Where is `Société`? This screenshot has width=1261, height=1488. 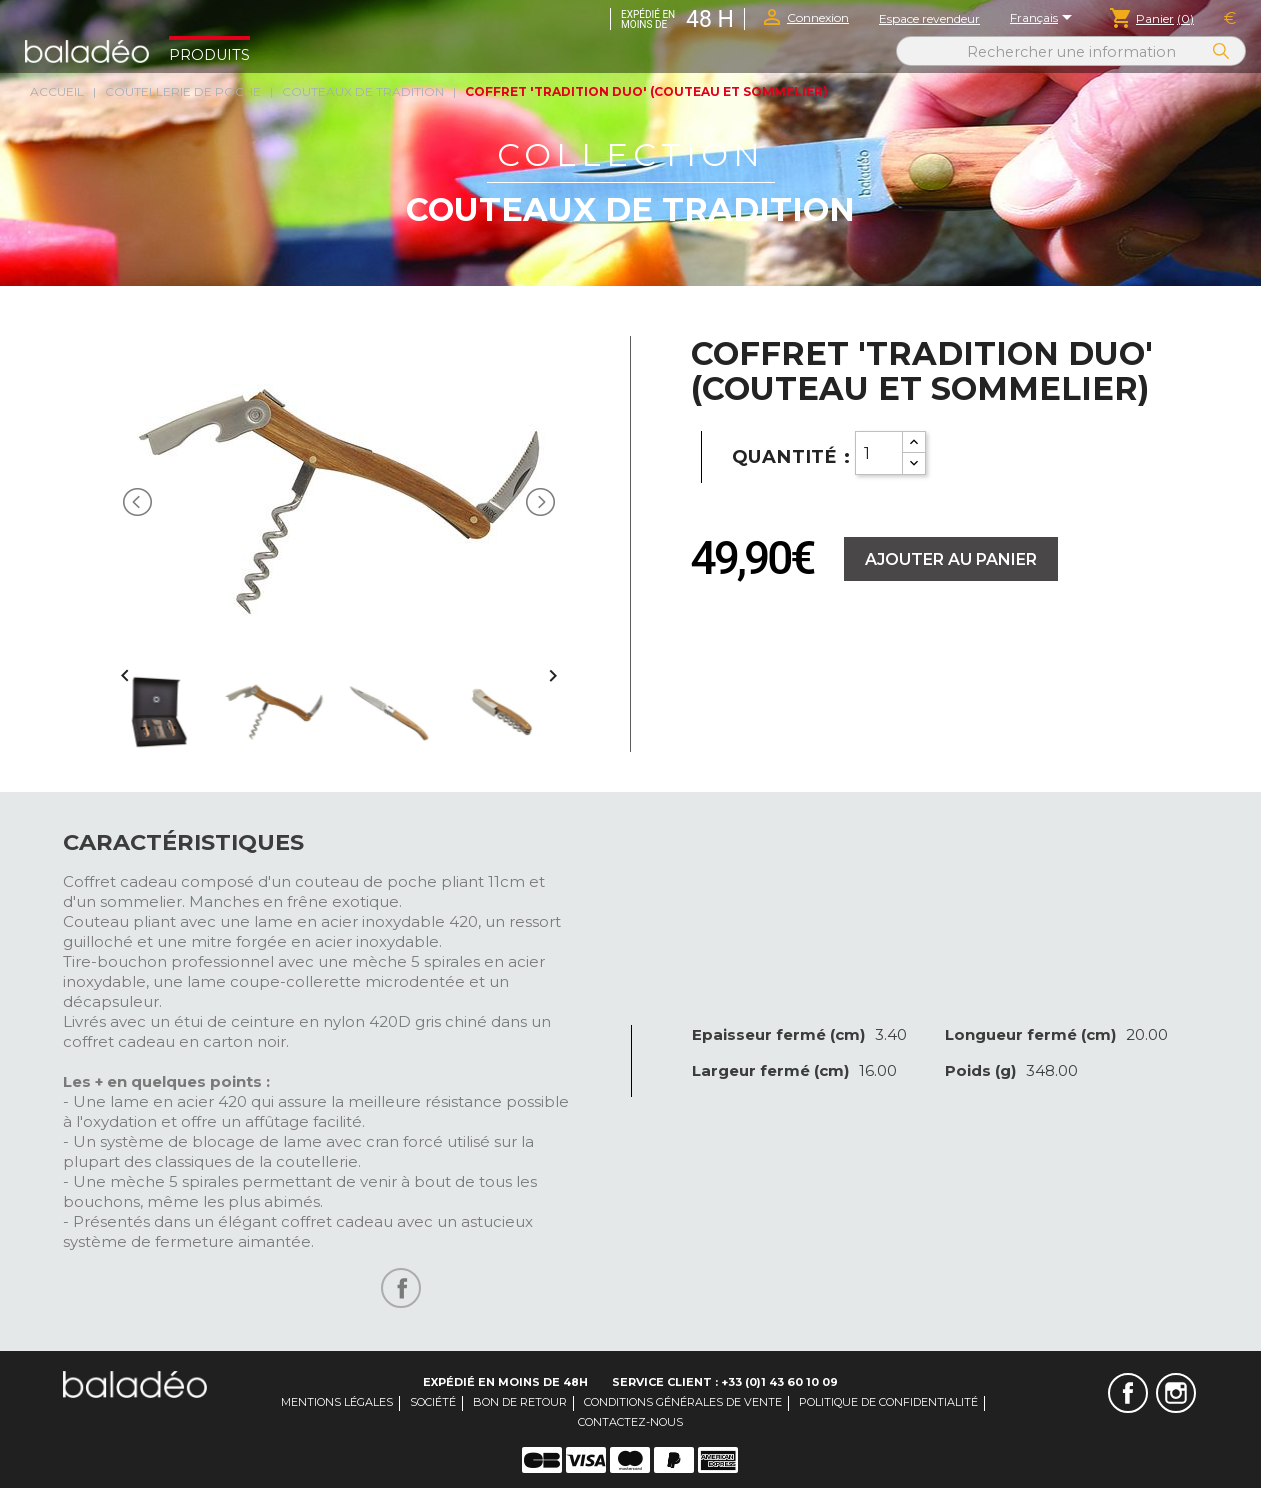 Société is located at coordinates (433, 1402).